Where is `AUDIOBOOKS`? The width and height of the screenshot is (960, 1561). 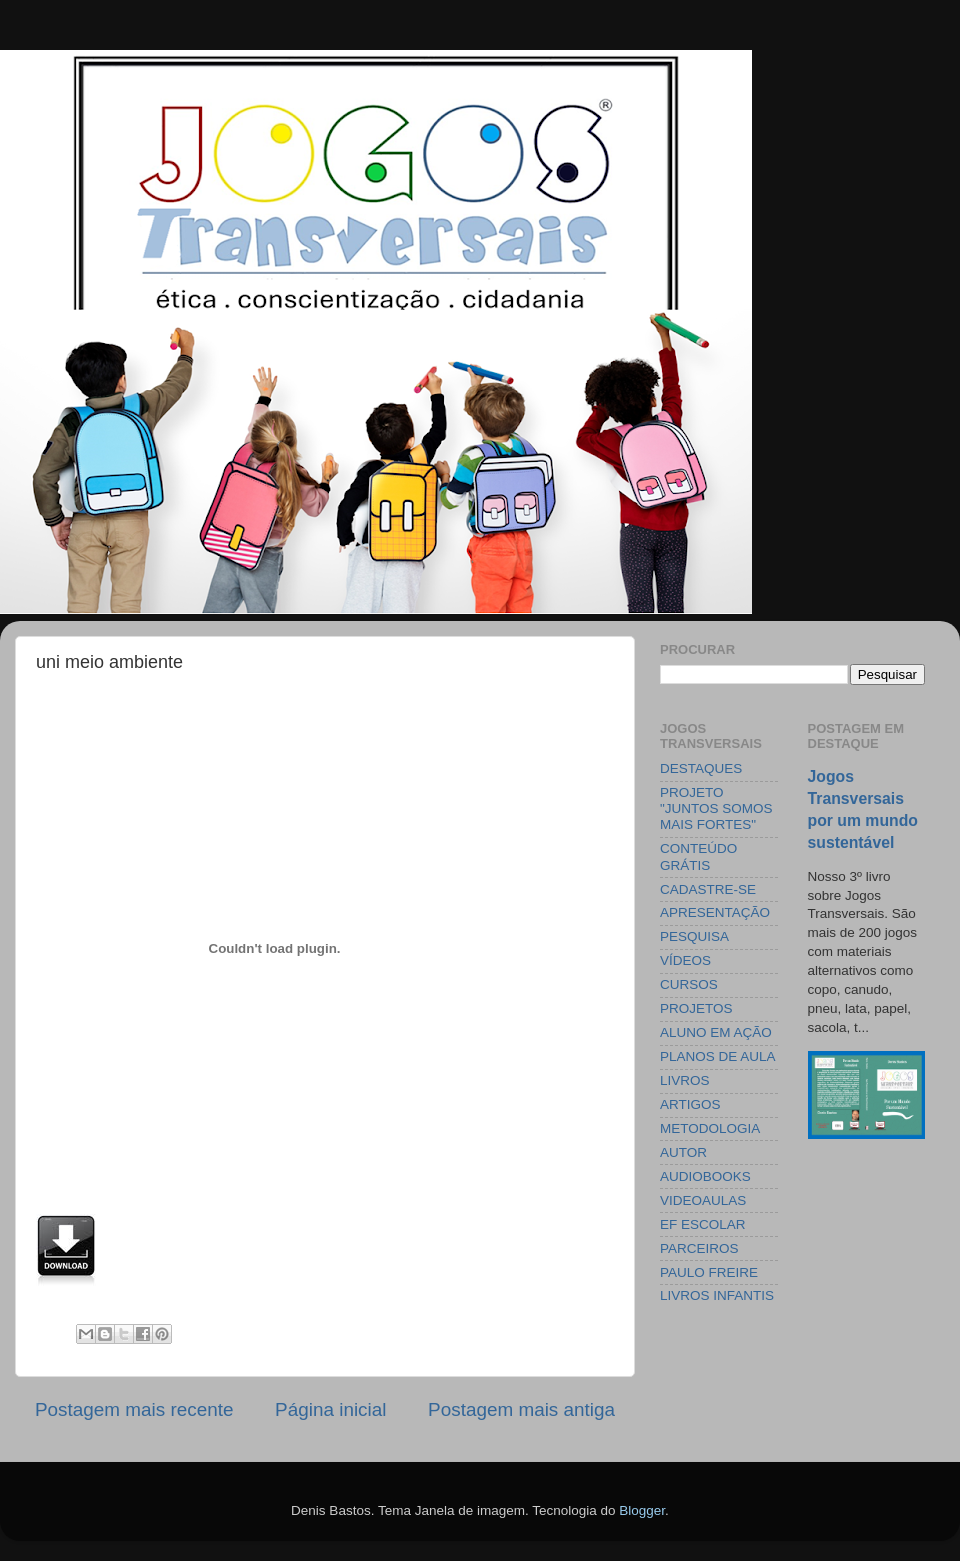
AUDIOBOOKS is located at coordinates (705, 1176).